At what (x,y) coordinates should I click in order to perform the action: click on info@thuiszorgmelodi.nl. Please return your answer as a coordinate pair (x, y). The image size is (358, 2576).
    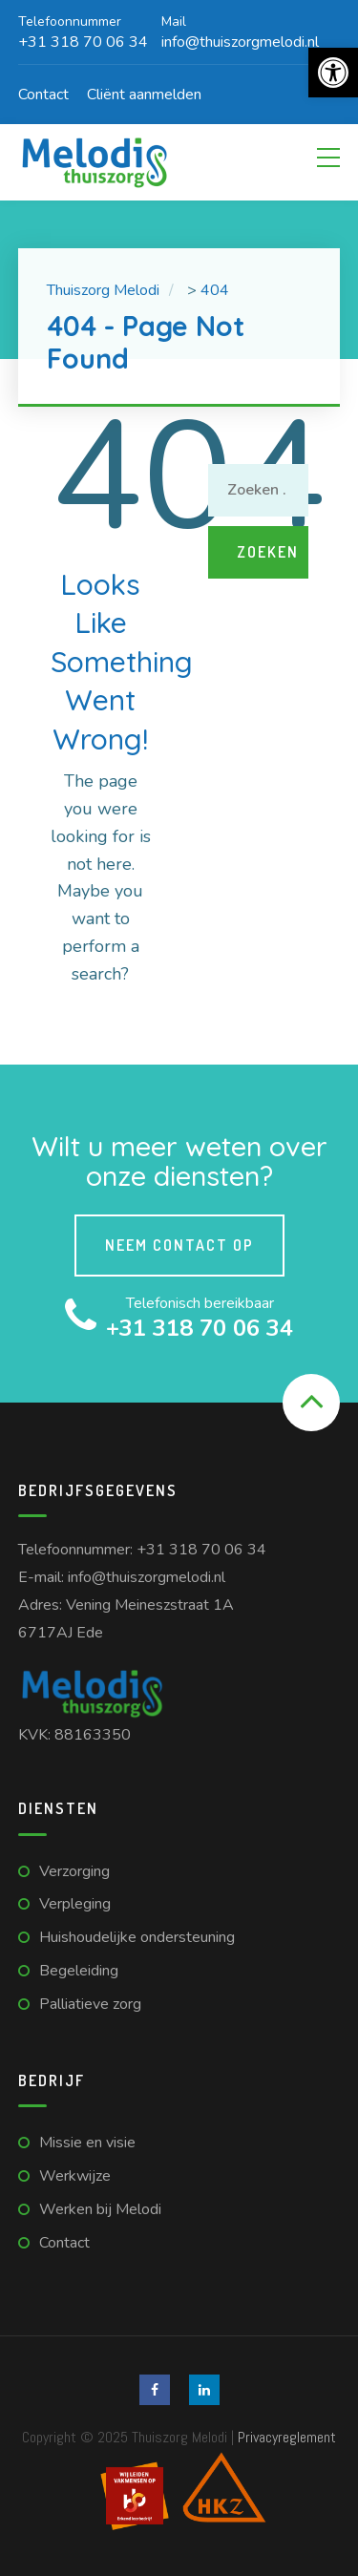
    Looking at the image, I should click on (146, 1577).